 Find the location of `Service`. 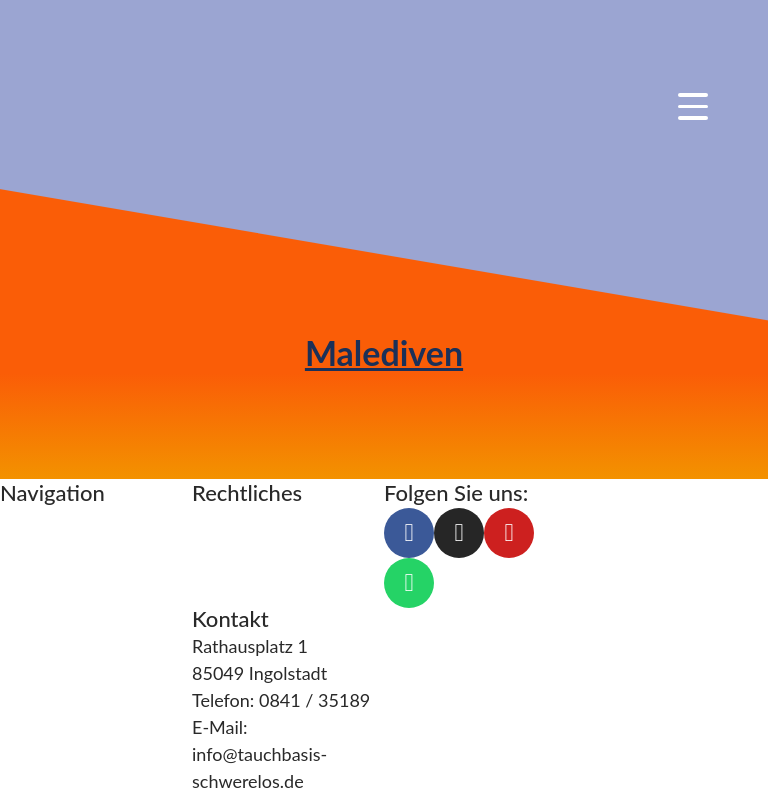

Service is located at coordinates (29, 602).